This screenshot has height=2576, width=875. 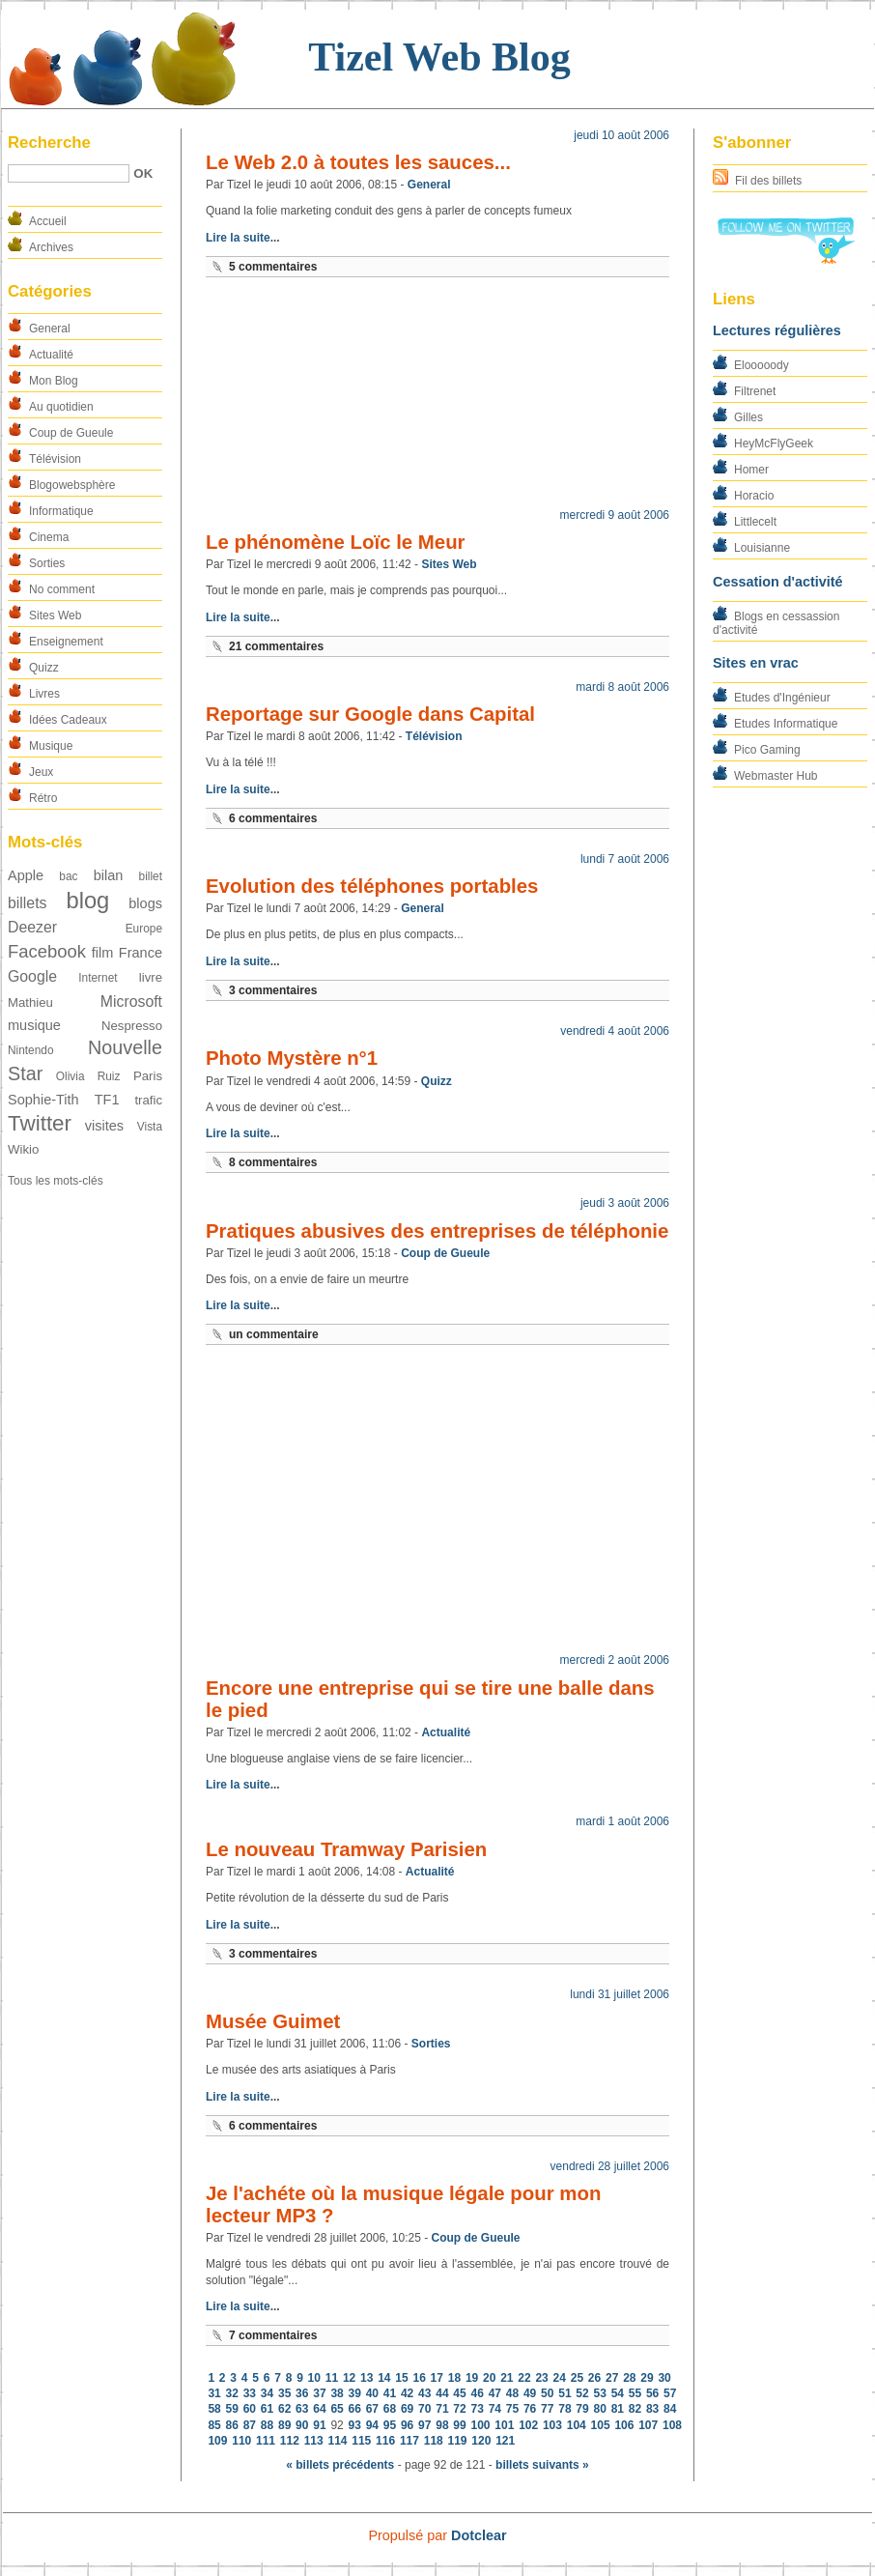 What do you see at coordinates (273, 266) in the screenshot?
I see `5 commentaires` at bounding box center [273, 266].